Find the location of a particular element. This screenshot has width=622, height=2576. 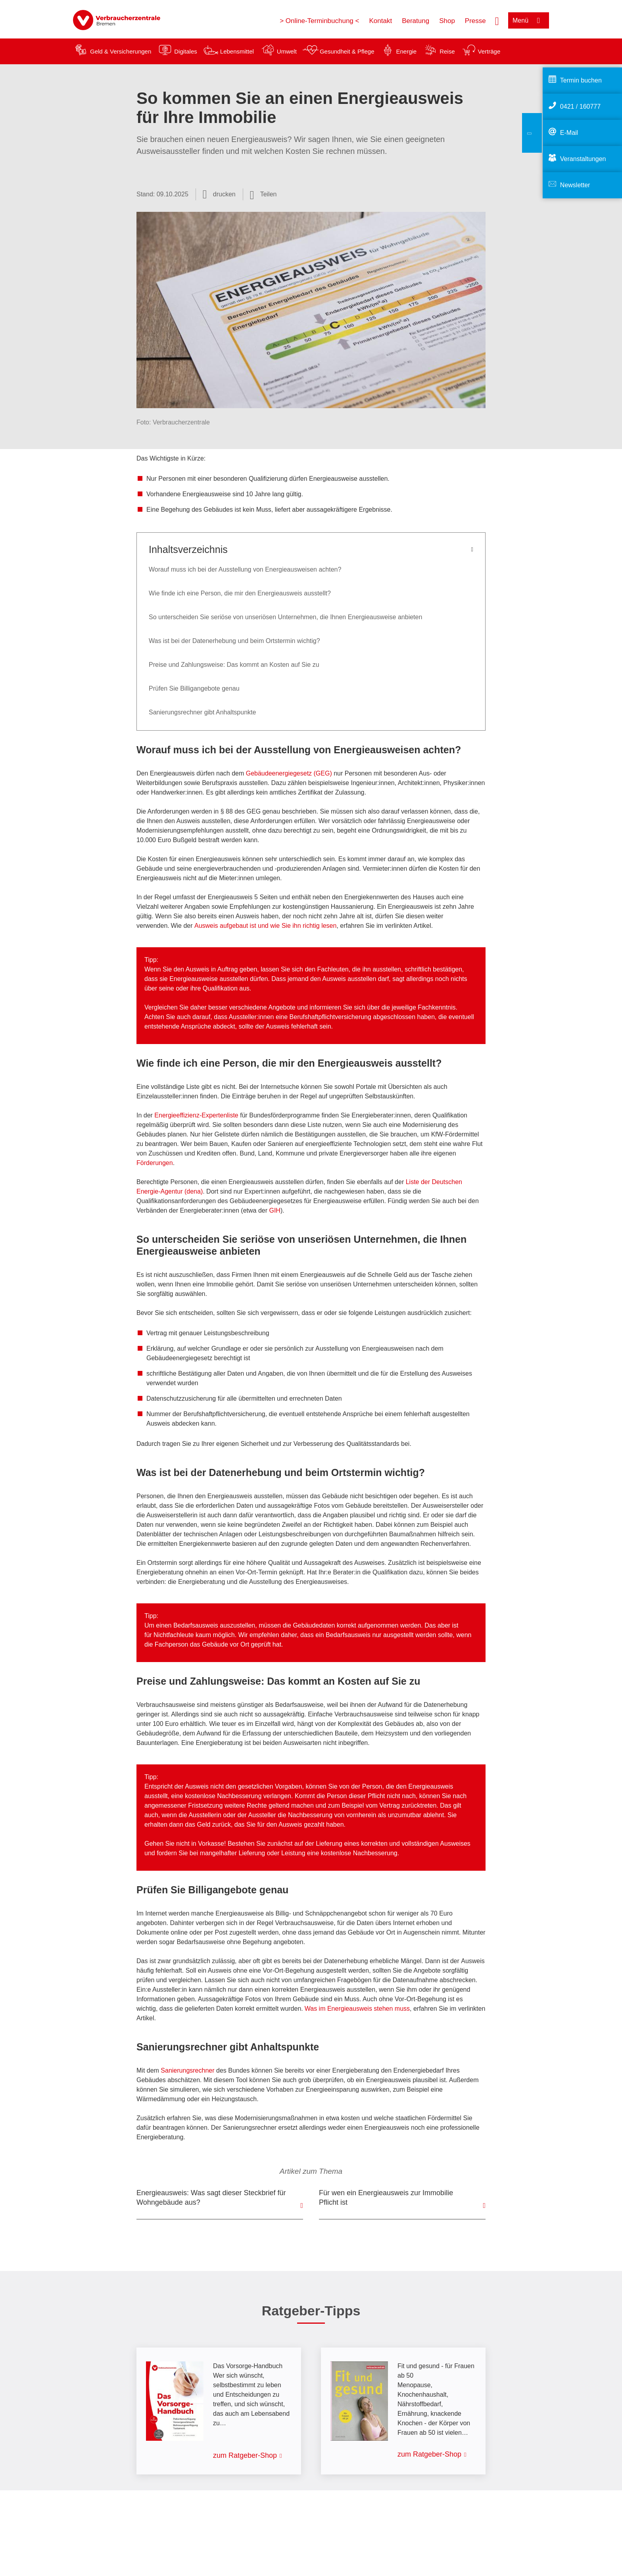

[Optionen zum Teilen öffnen] is located at coordinates (263, 194).